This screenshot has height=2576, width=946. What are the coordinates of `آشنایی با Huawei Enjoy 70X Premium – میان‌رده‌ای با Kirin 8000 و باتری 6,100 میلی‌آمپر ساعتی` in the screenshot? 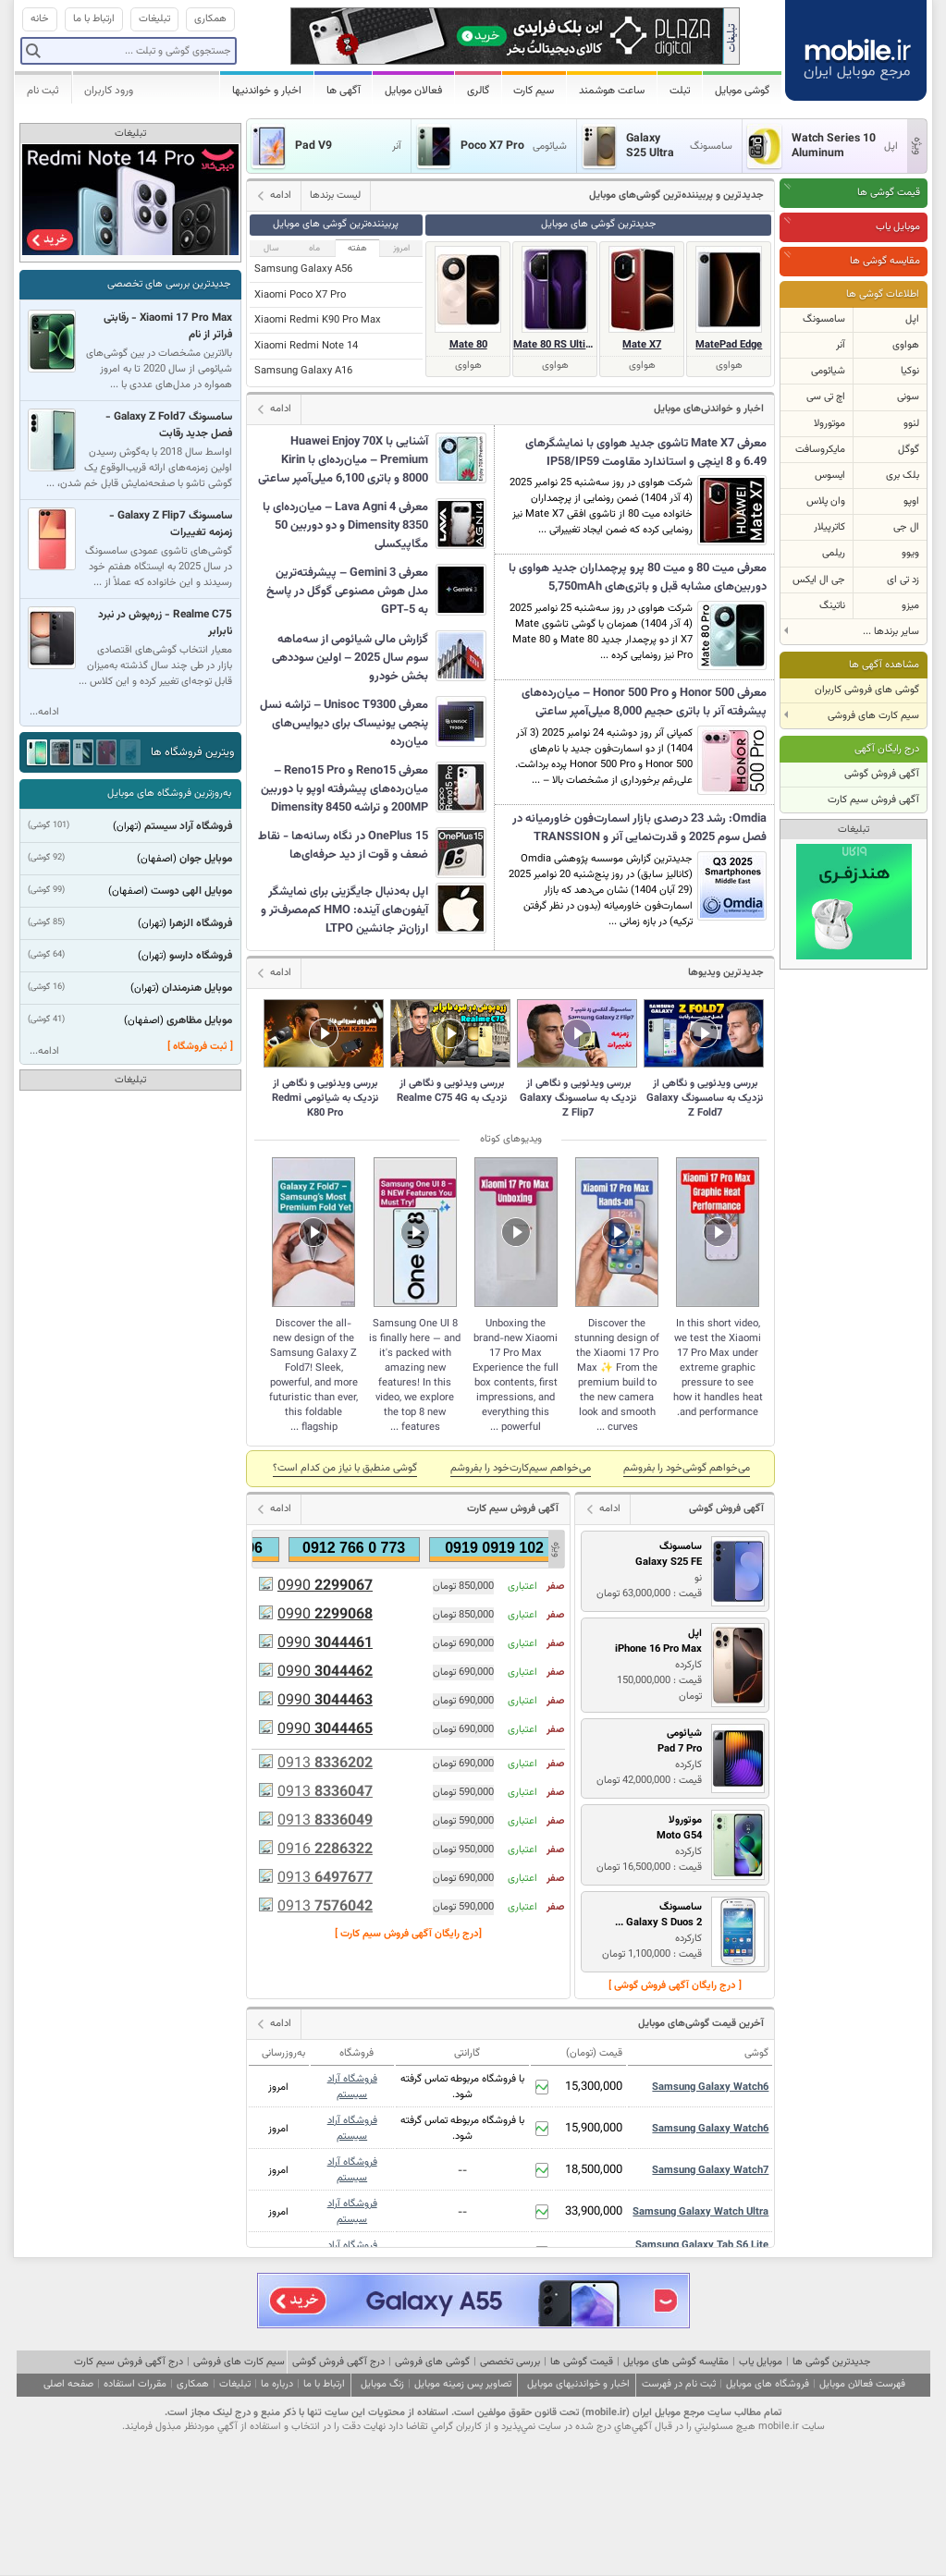 It's located at (343, 460).